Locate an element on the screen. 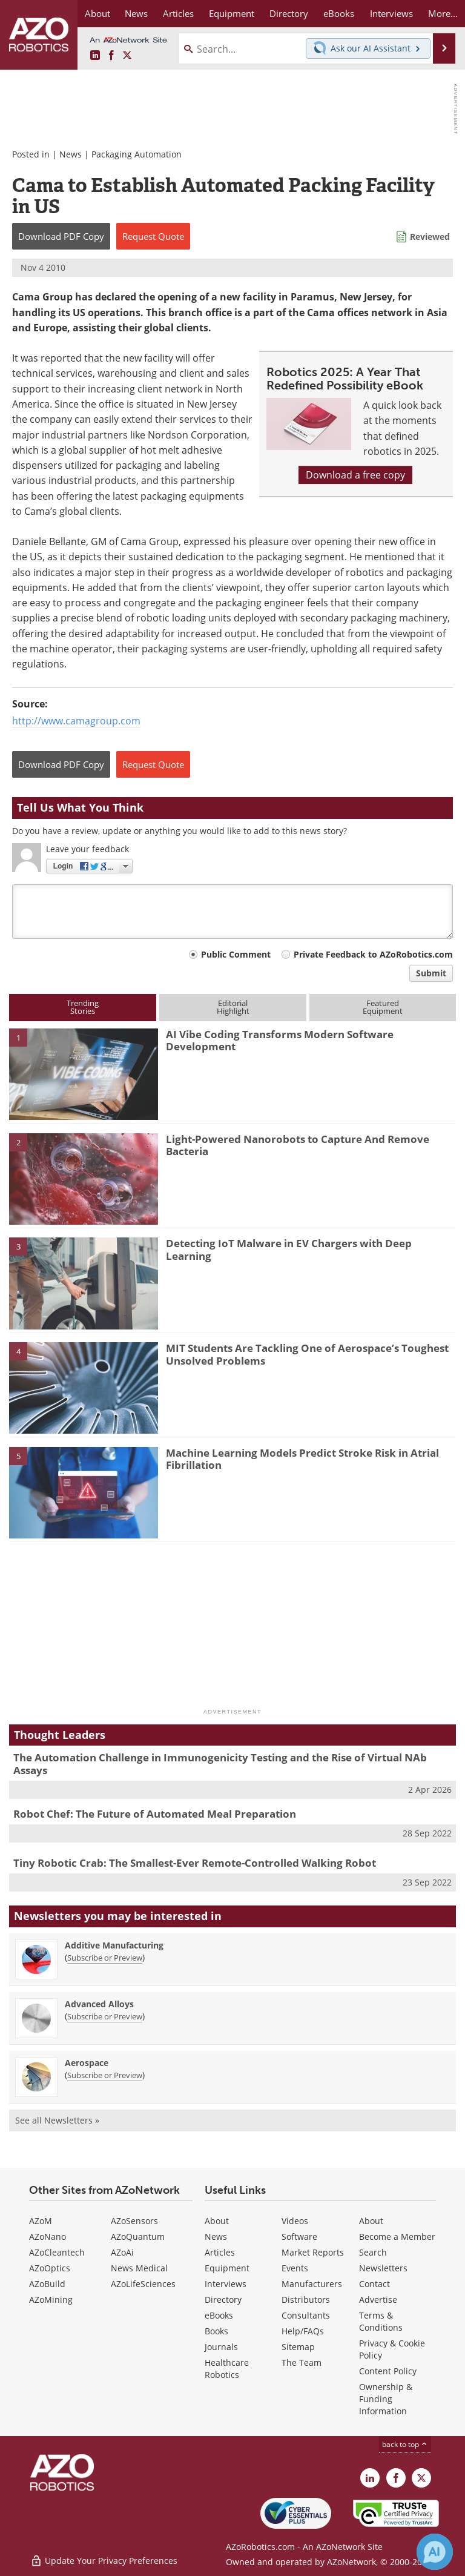  Private Feedback to AZoRobotics.com is located at coordinates (373, 954).